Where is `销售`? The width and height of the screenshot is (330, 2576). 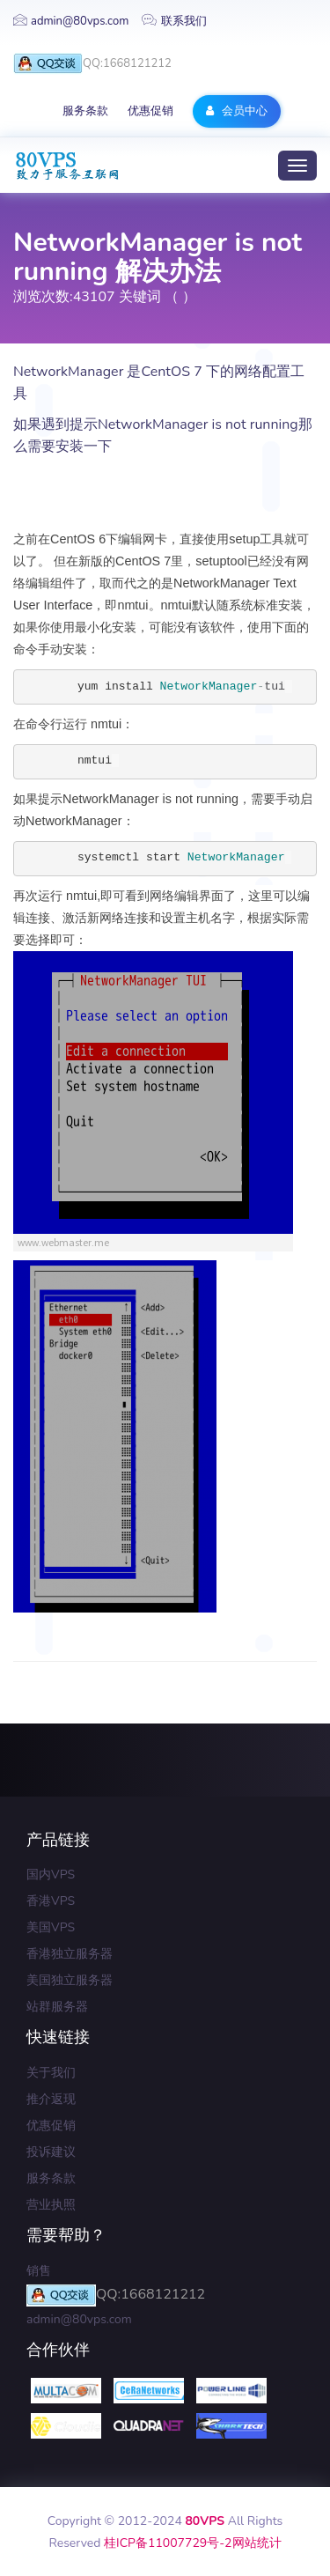
销售 is located at coordinates (38, 2270).